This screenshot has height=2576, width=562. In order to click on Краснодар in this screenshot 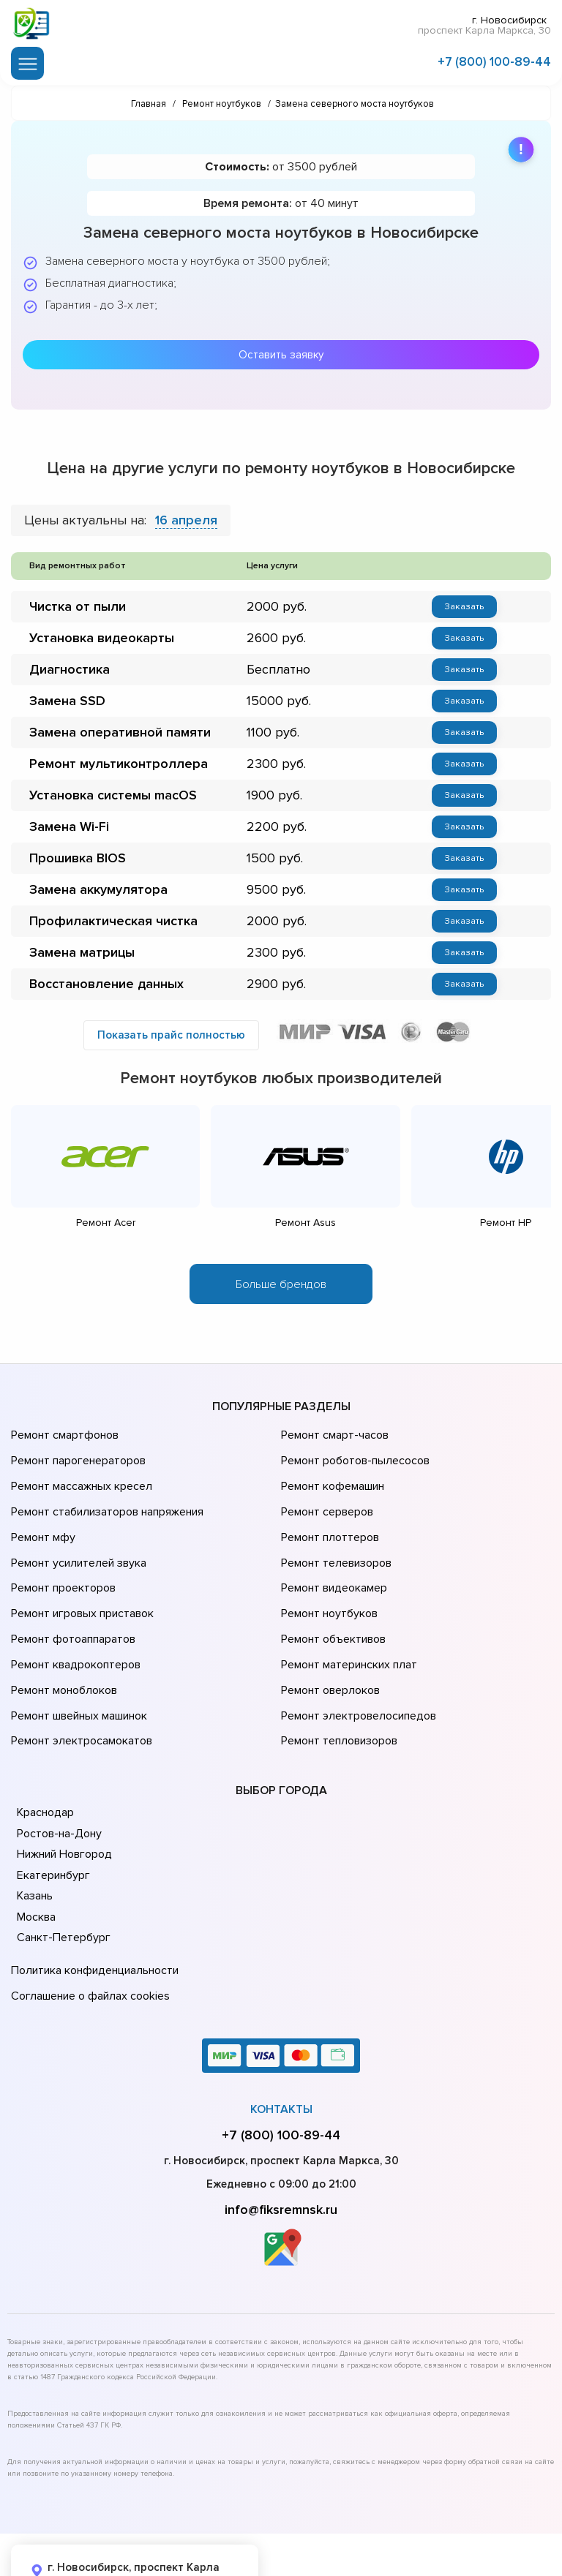, I will do `click(45, 1748)`.